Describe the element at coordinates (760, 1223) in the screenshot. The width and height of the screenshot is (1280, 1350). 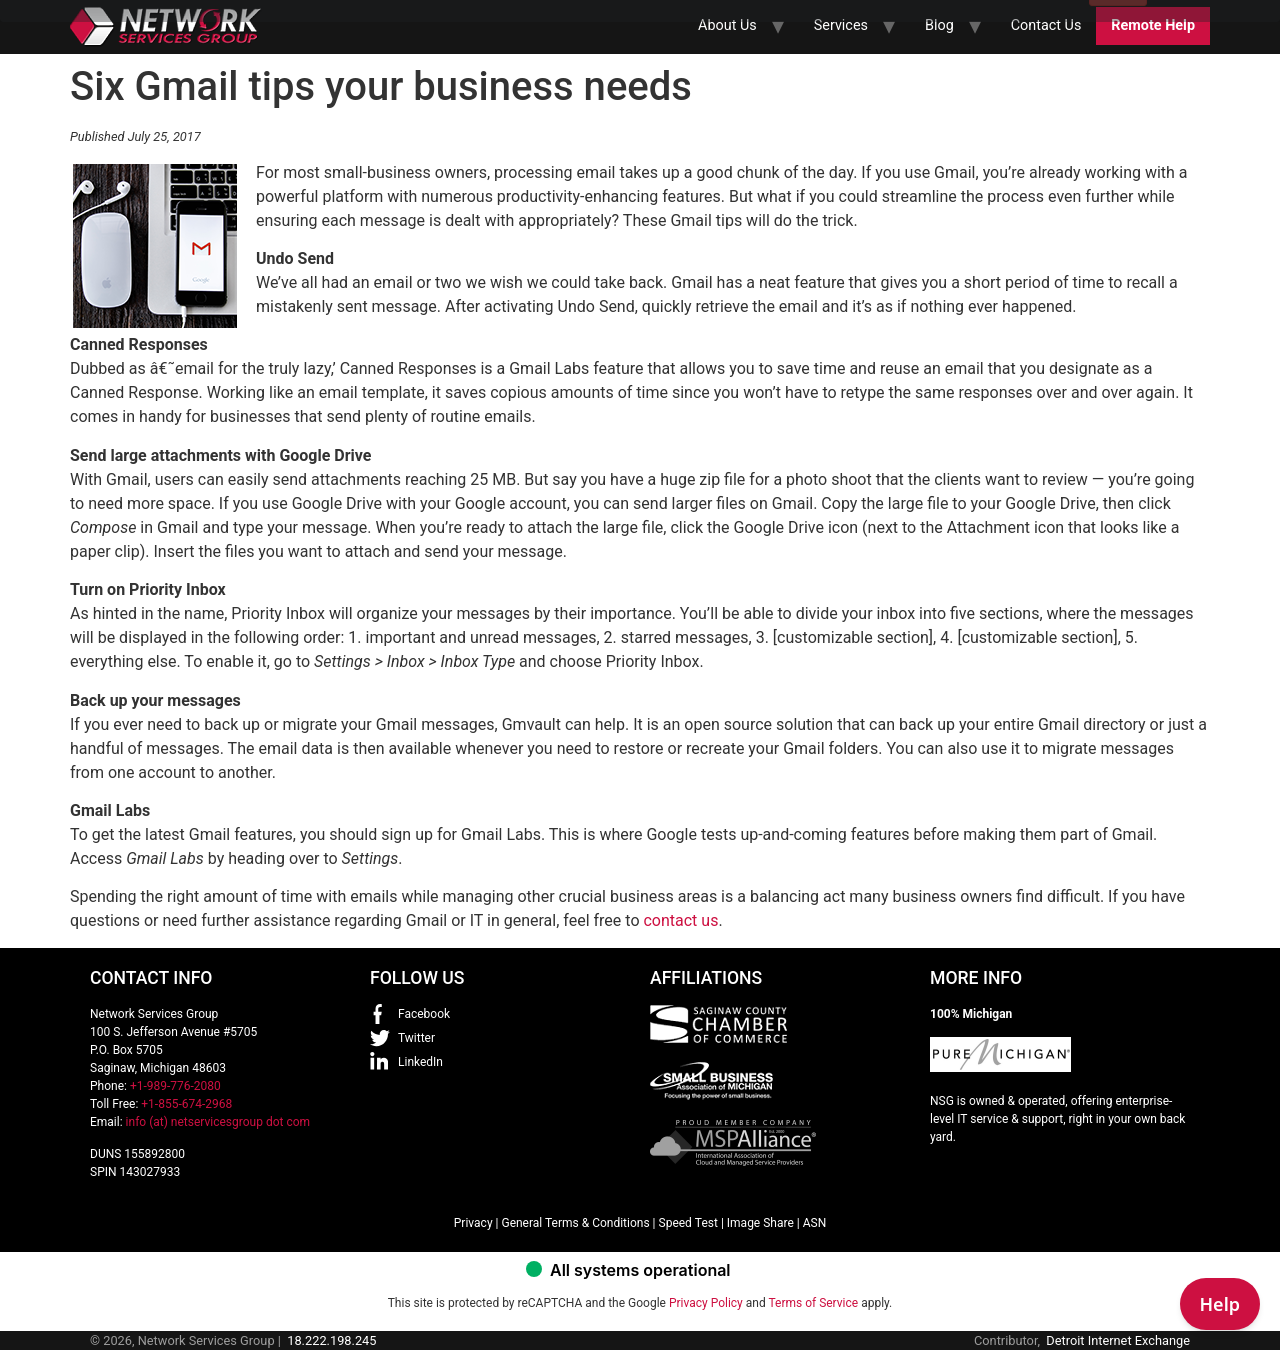
I see `Image Share` at that location.